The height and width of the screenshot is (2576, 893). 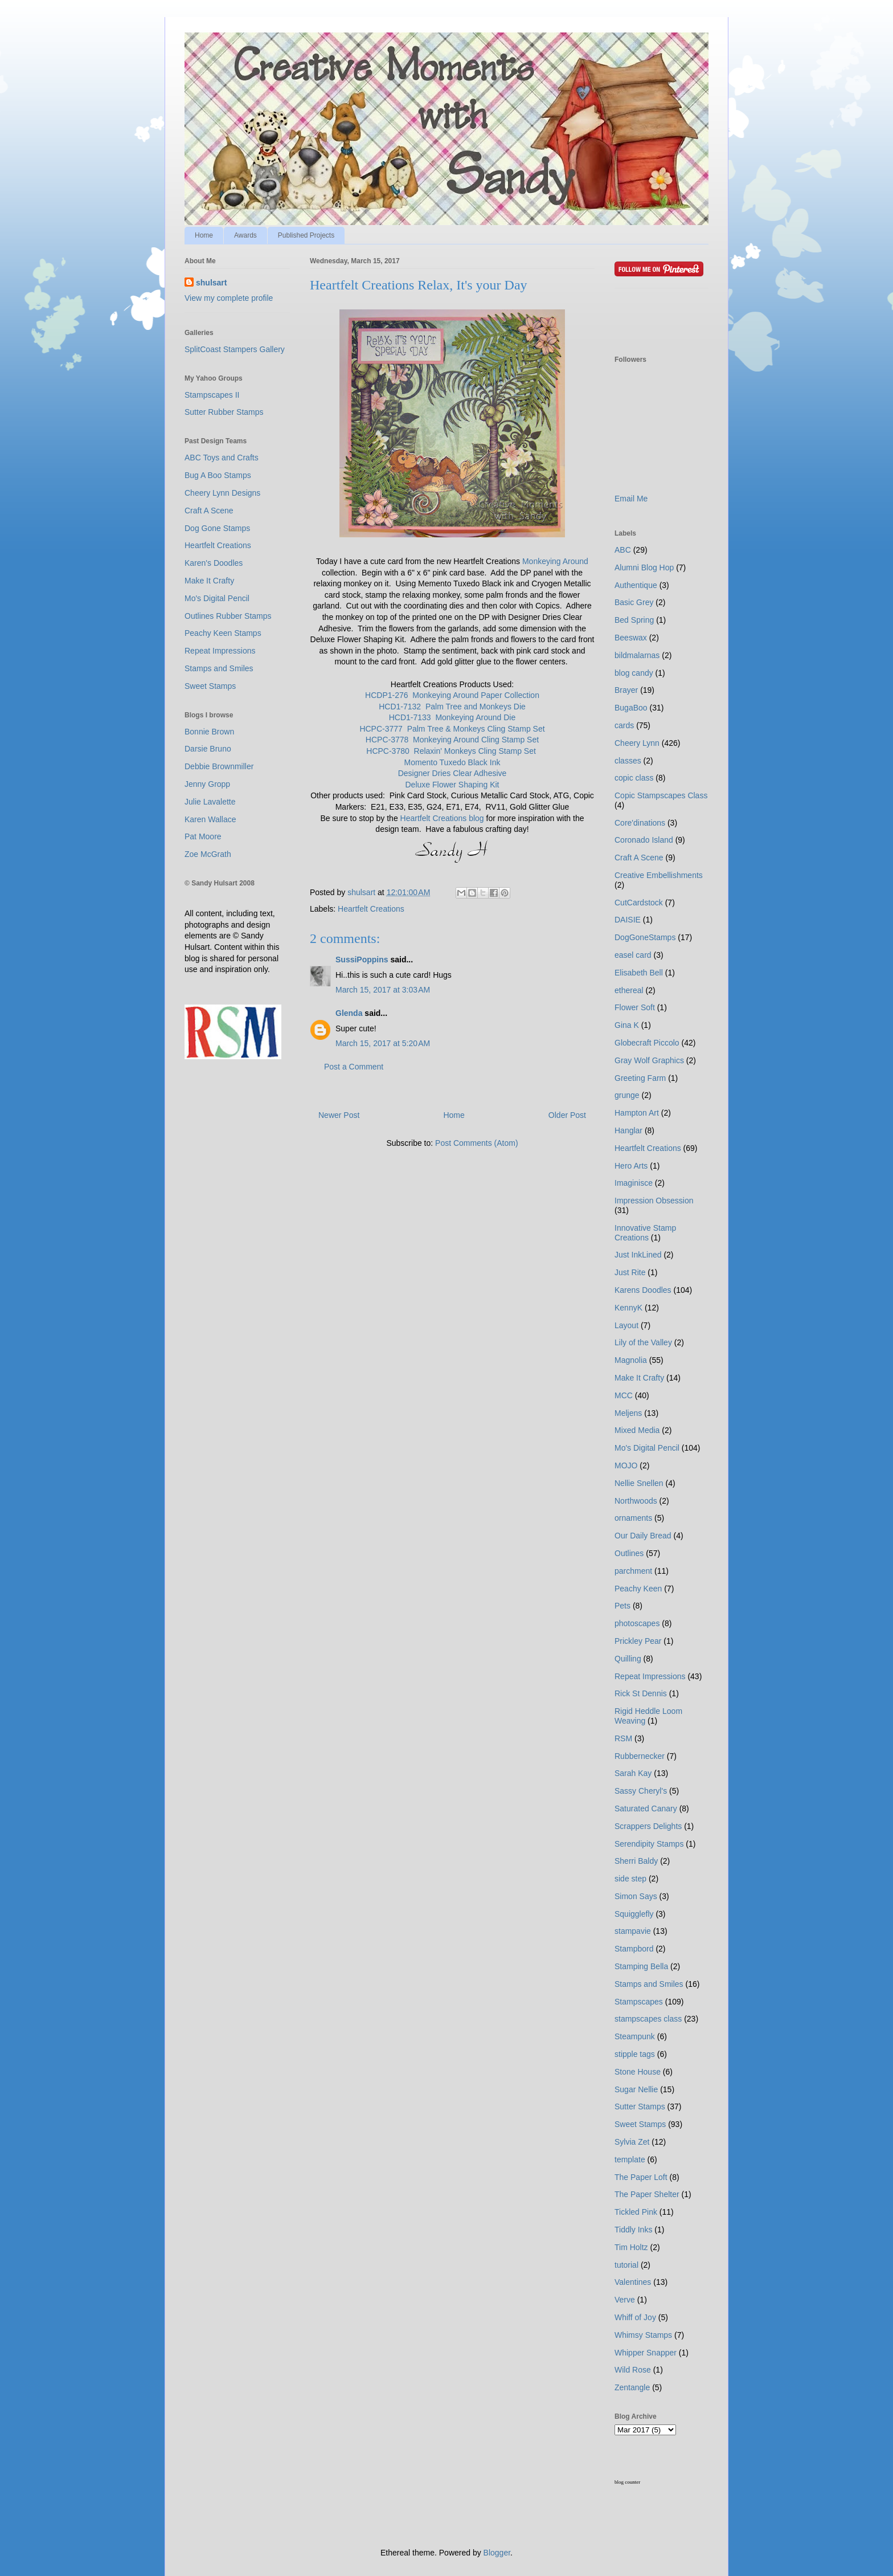 I want to click on Outlines Rubber Stamps, so click(x=228, y=615).